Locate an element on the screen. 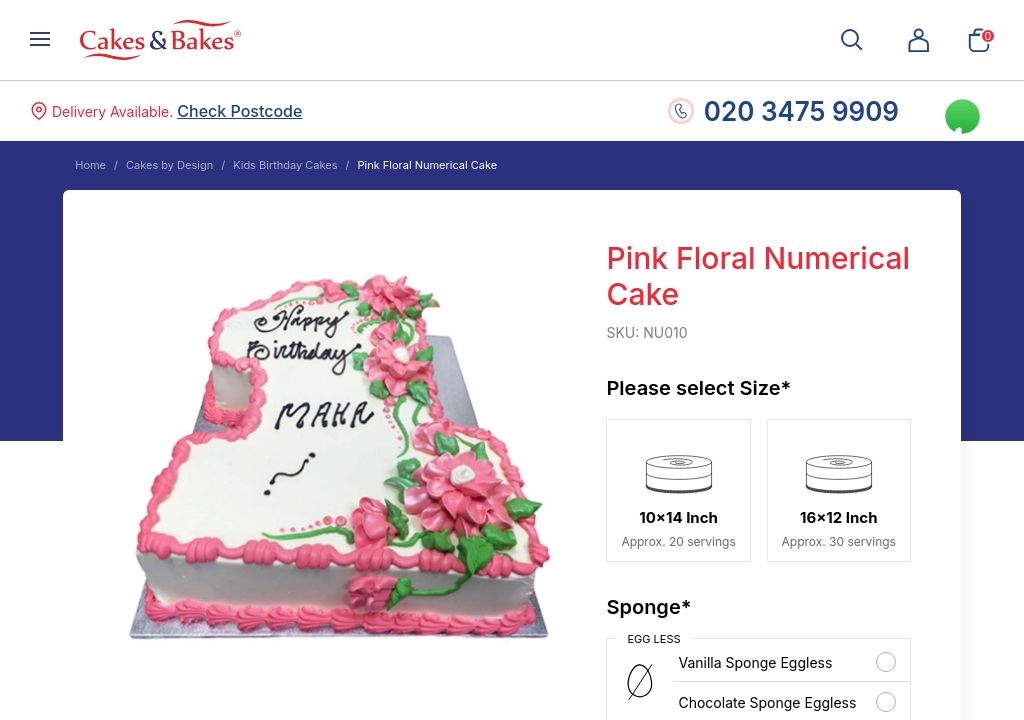  Check Postcode [button] is located at coordinates (239, 111).